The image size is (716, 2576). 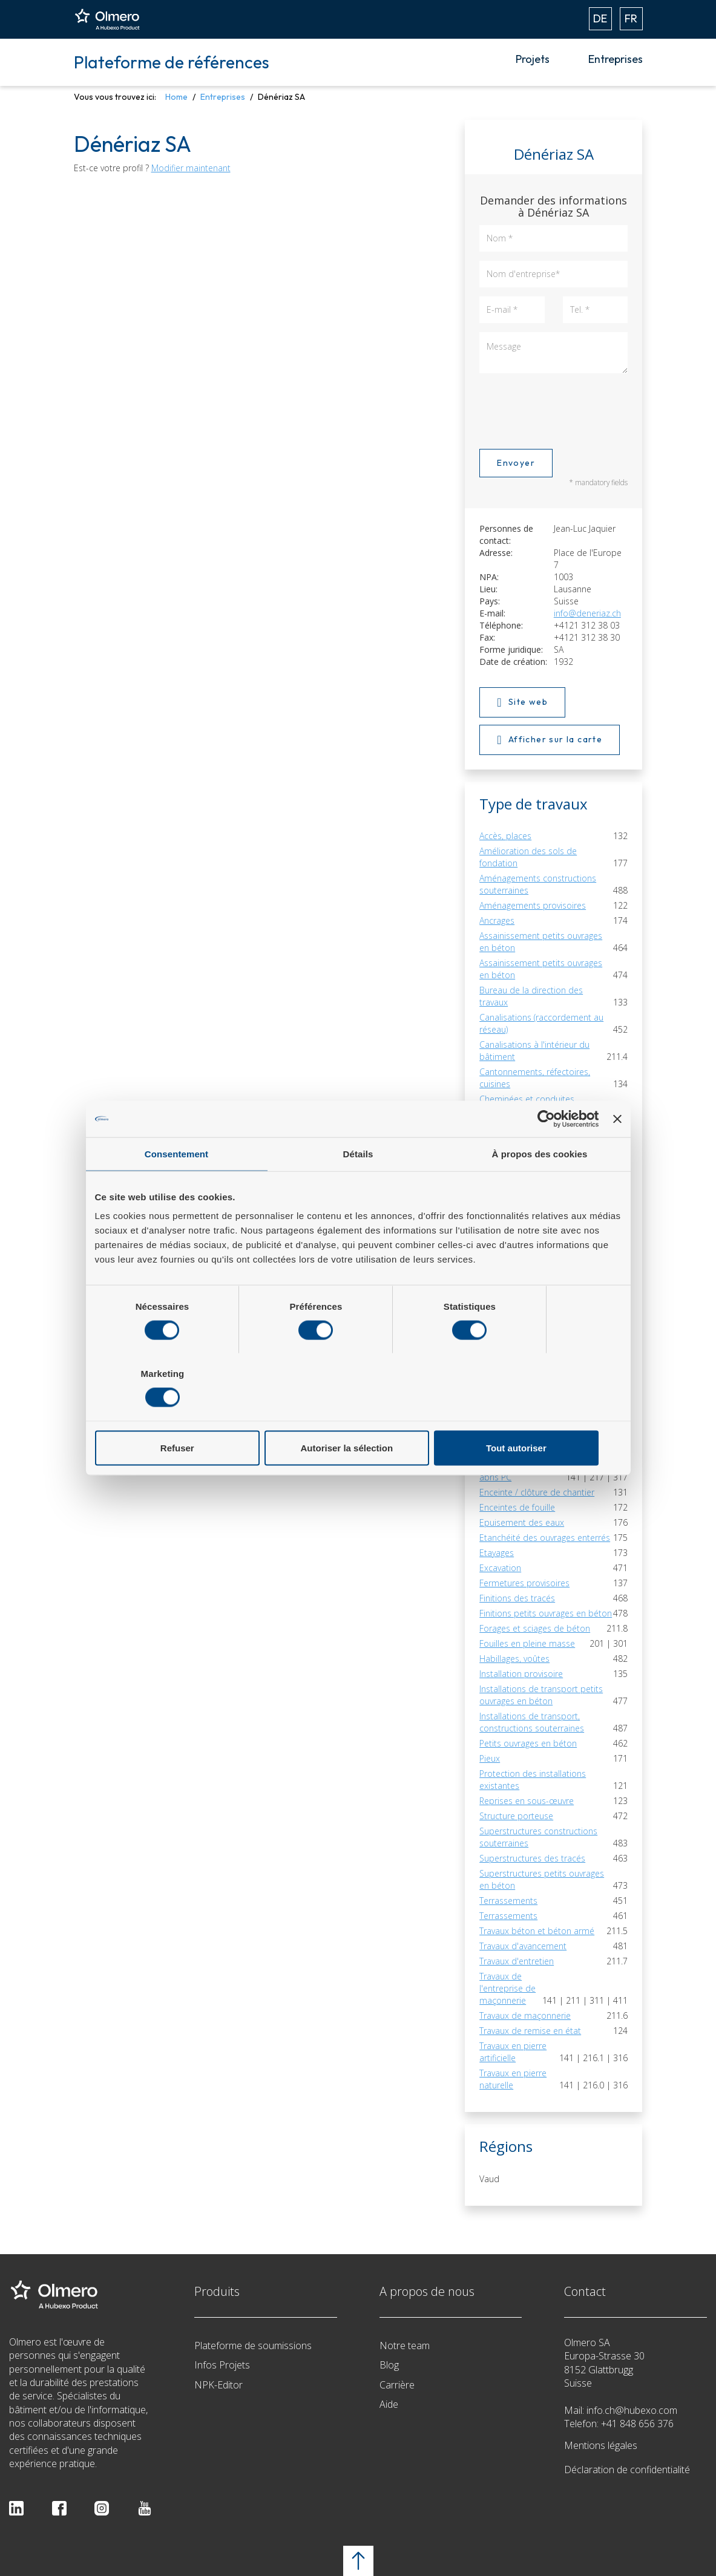 What do you see at coordinates (631, 18) in the screenshot?
I see `FR` at bounding box center [631, 18].